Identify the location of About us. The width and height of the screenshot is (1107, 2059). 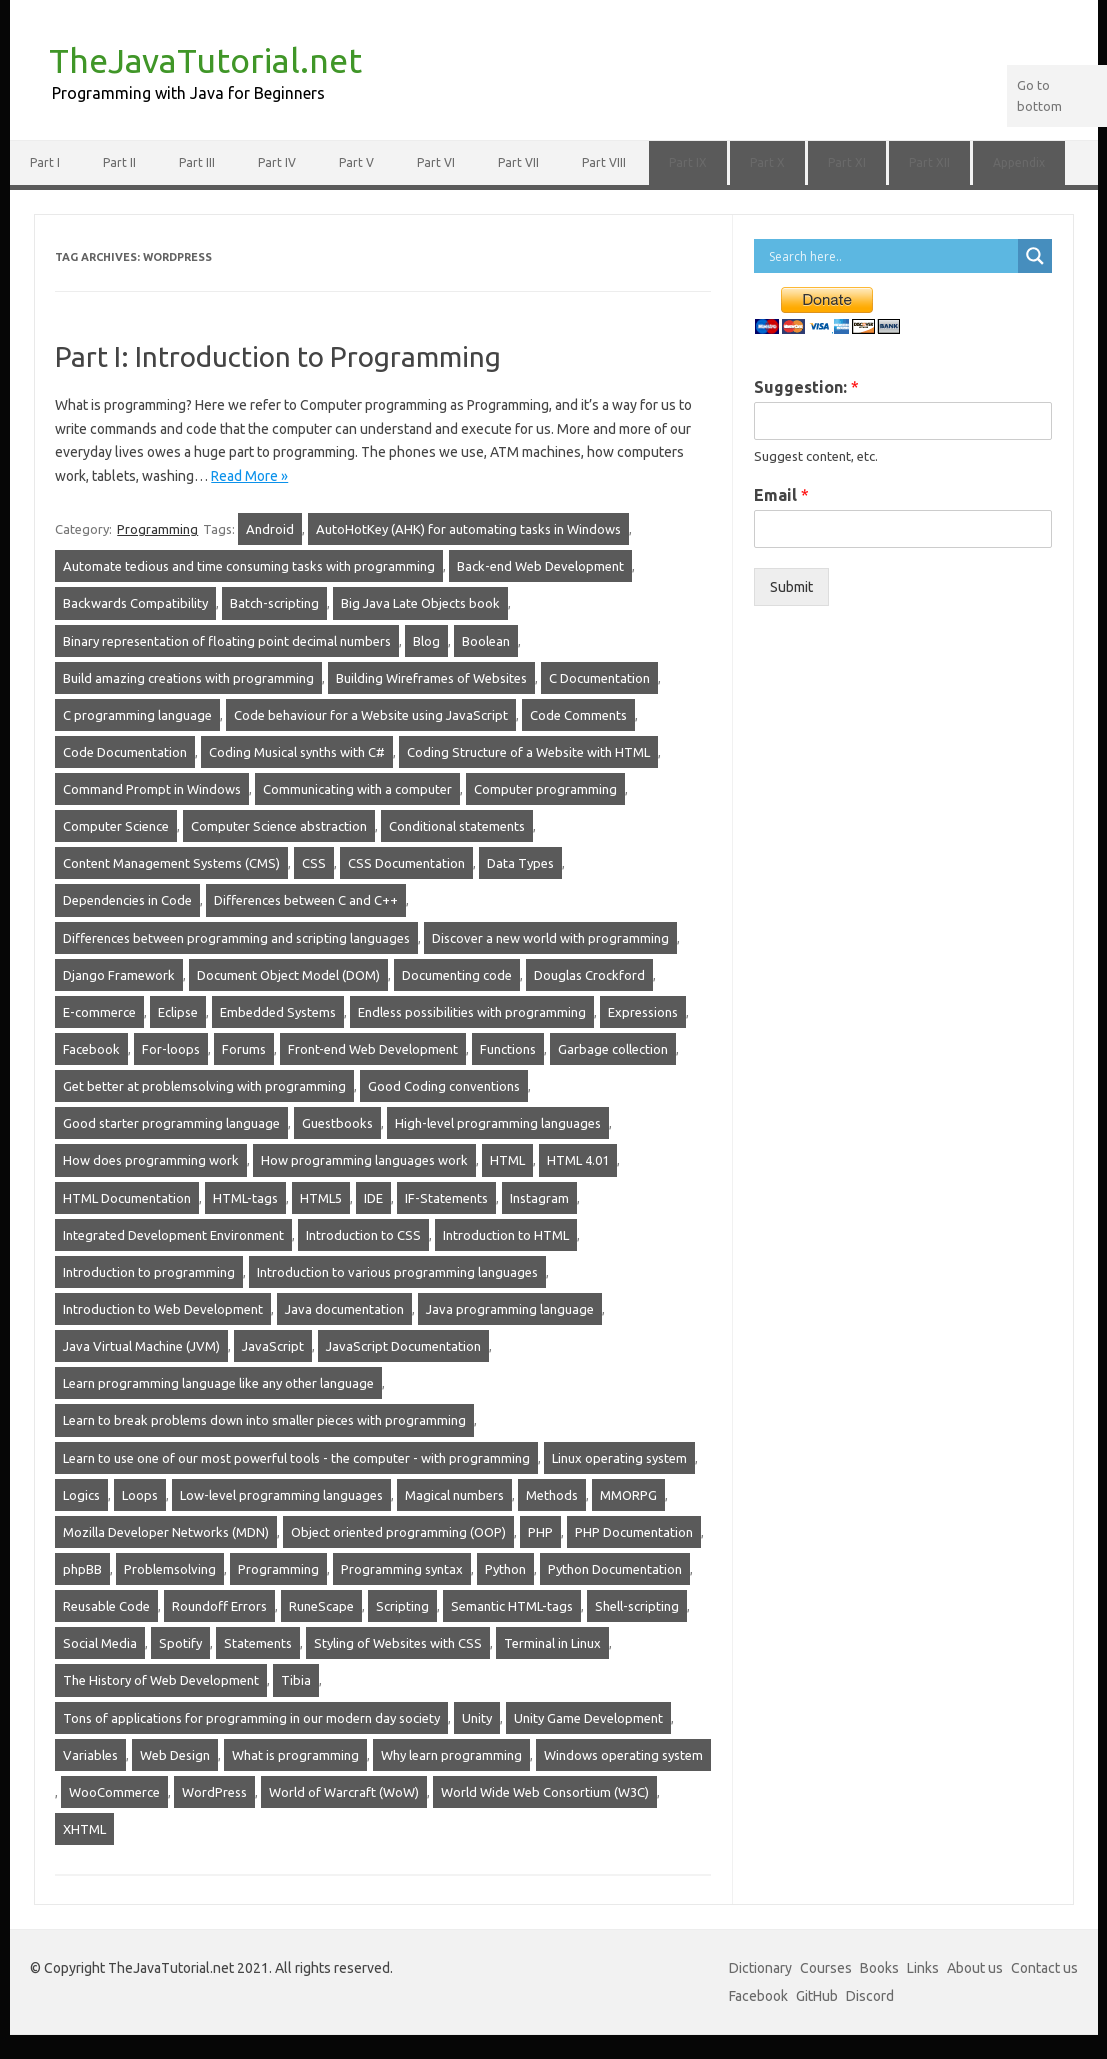
(975, 1968).